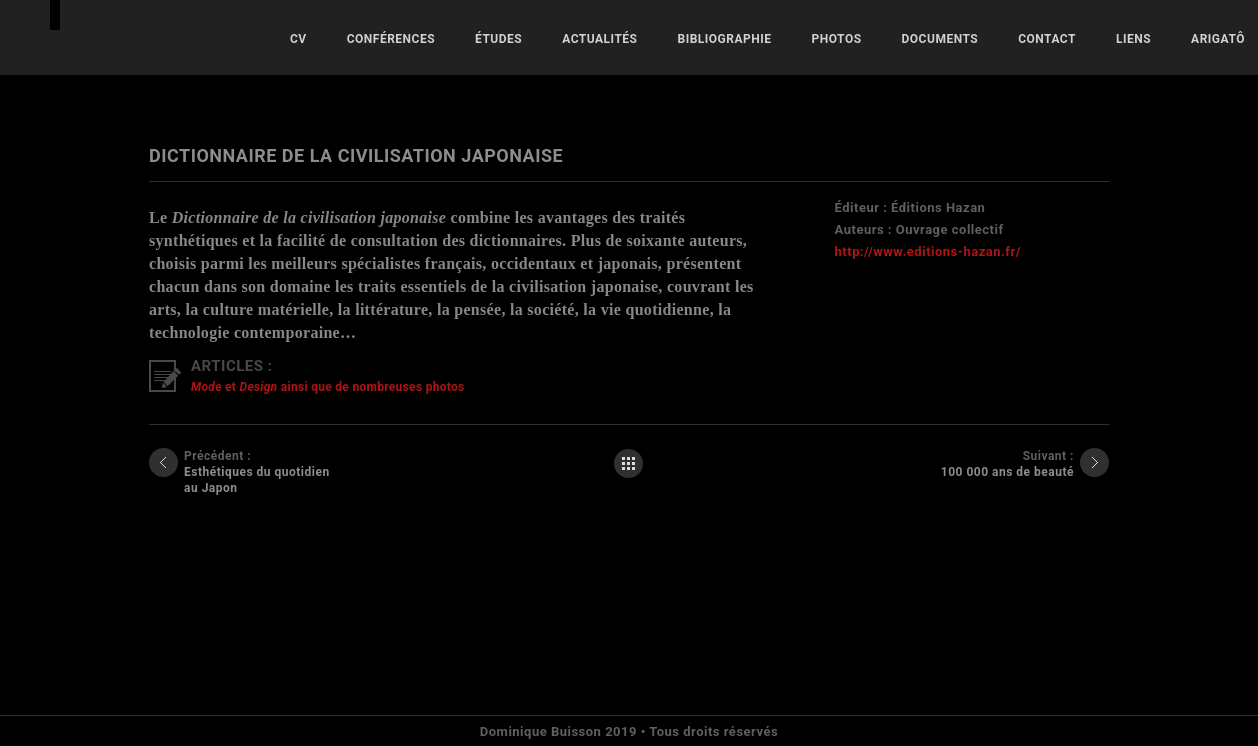 This screenshot has height=746, width=1258. What do you see at coordinates (1218, 39) in the screenshot?
I see `ARIGATÔ` at bounding box center [1218, 39].